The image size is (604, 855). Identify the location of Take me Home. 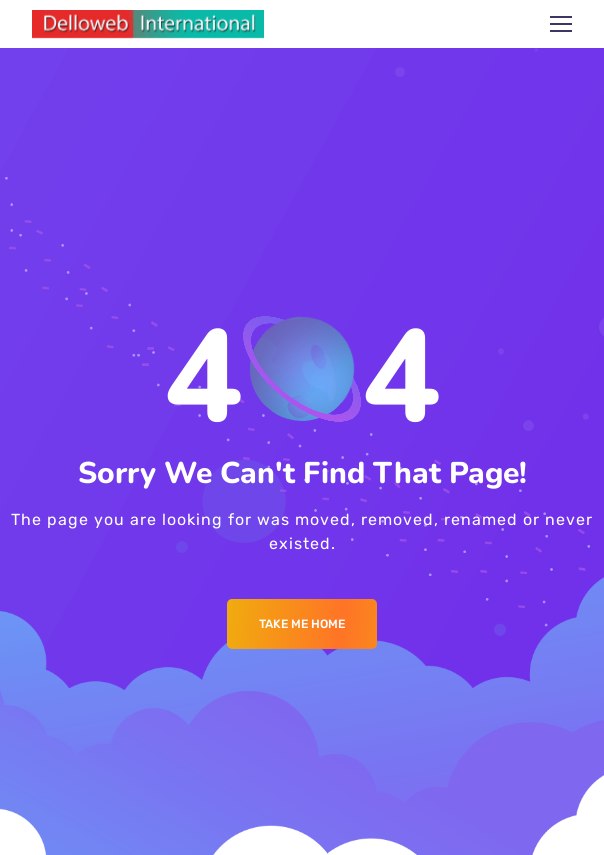
(302, 624).